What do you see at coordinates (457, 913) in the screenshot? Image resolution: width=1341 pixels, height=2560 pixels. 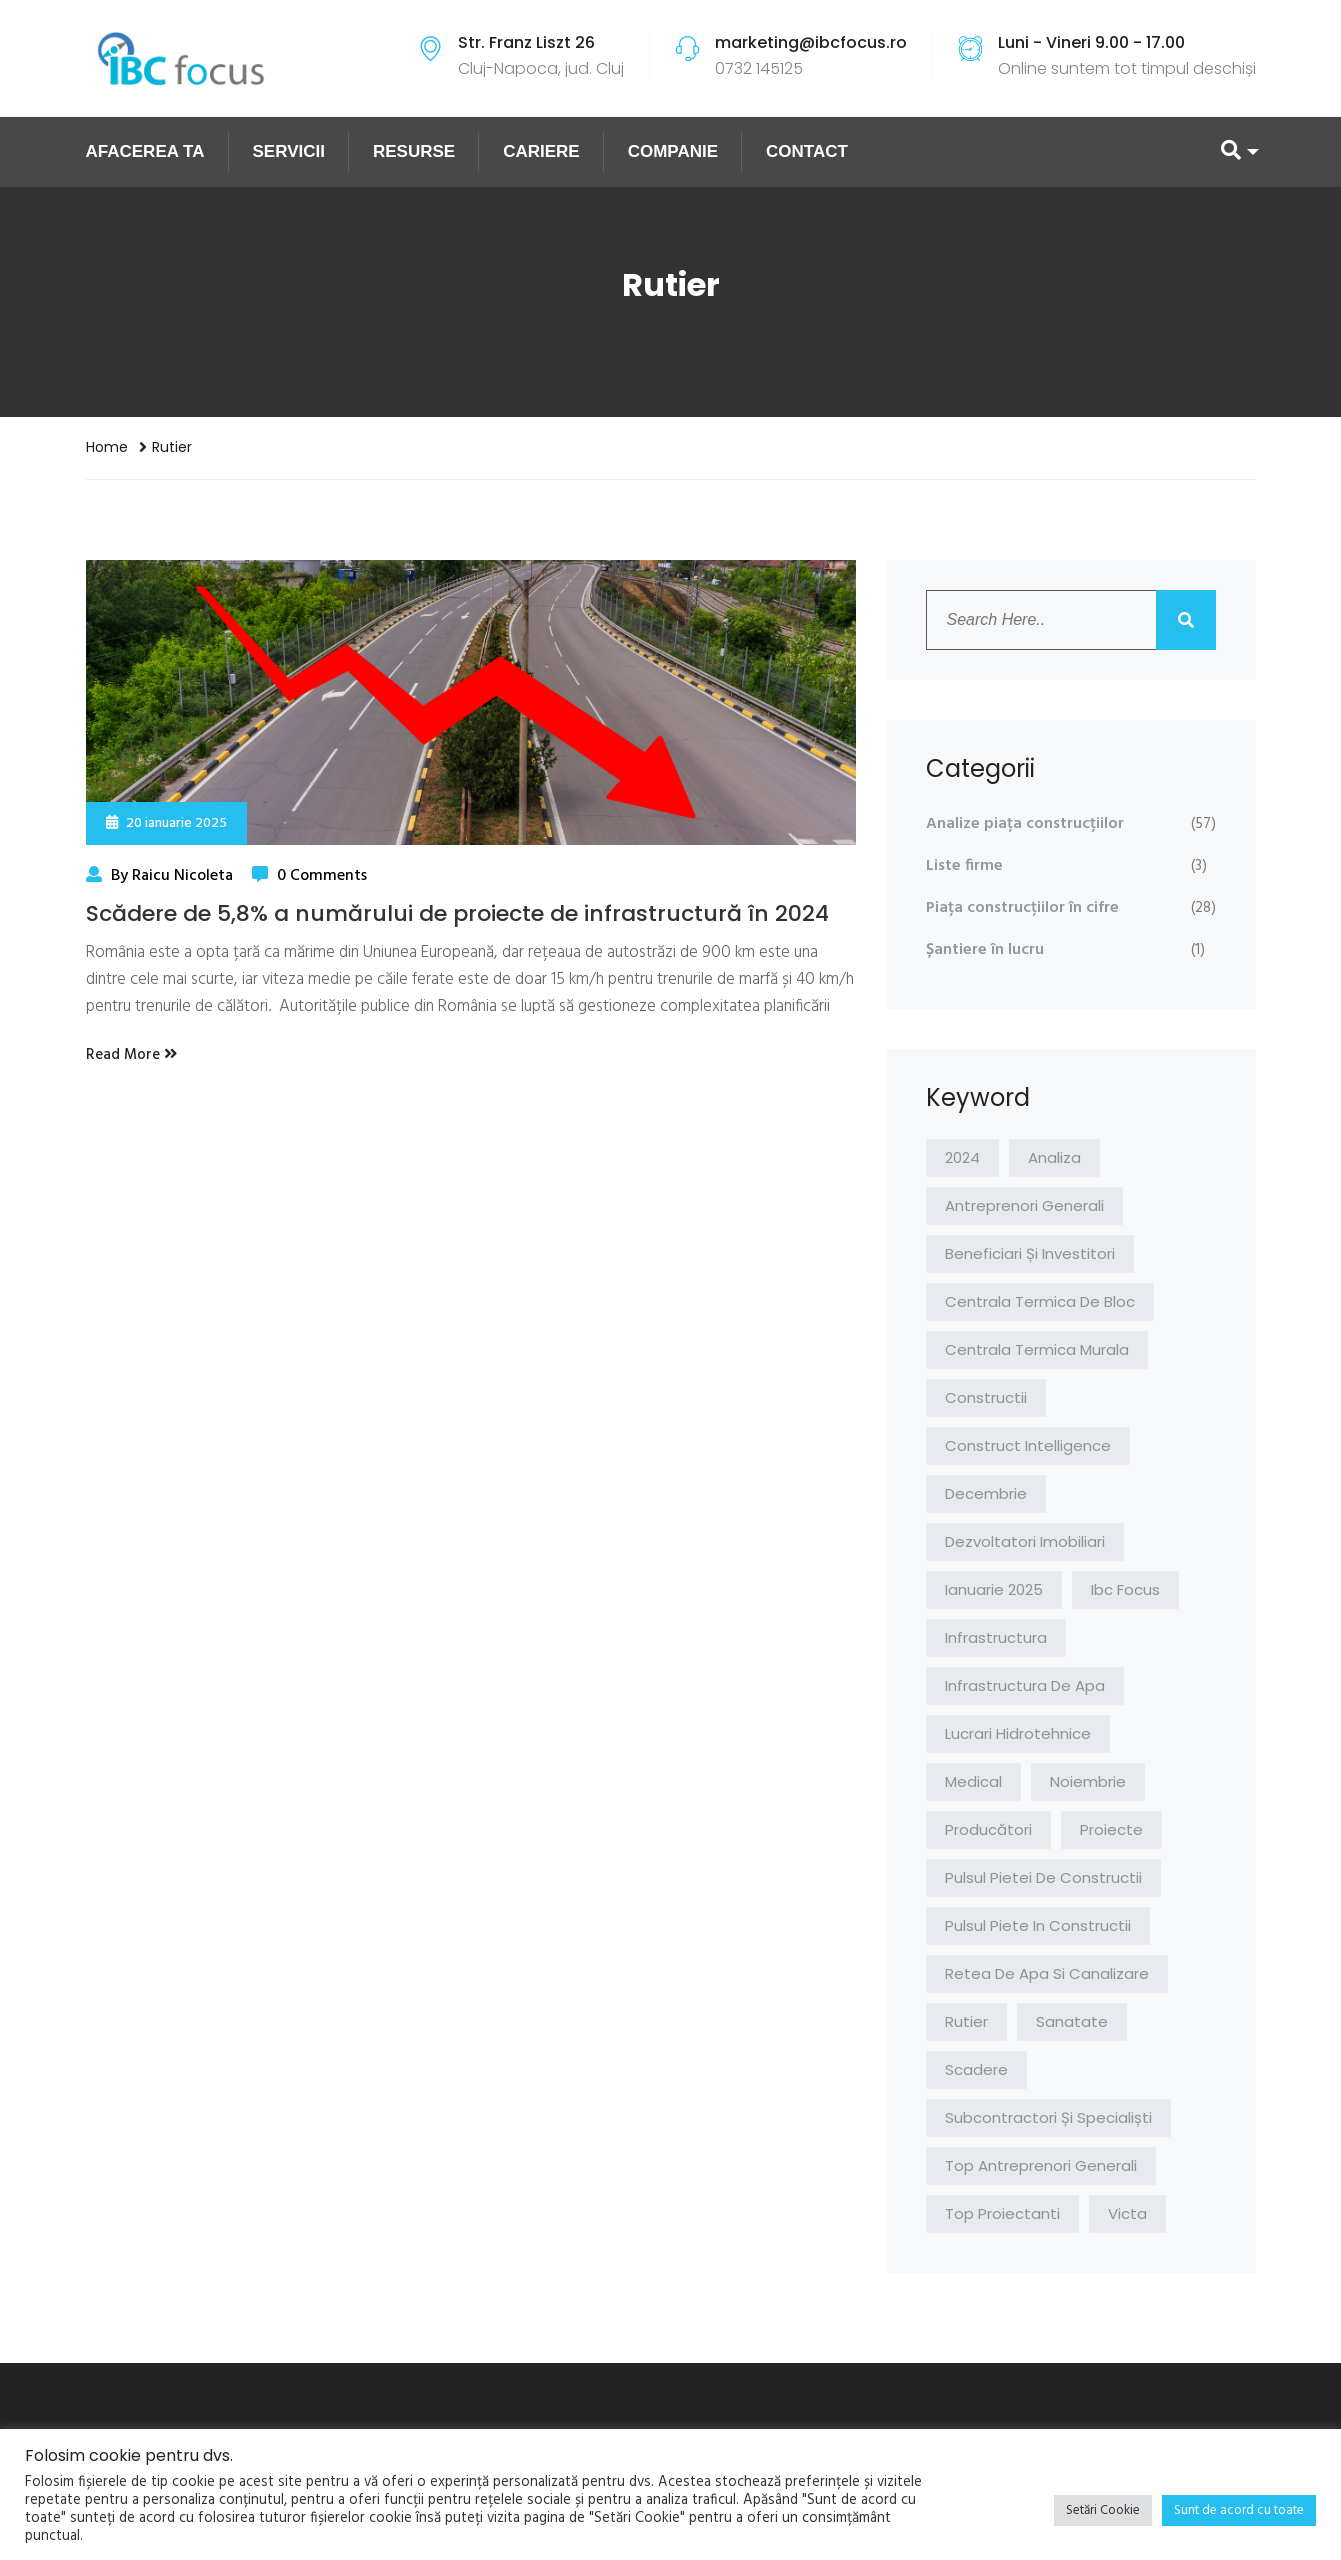 I see `Scădere de 5,8% a numărului de proiecte de infrastructură în 2024` at bounding box center [457, 913].